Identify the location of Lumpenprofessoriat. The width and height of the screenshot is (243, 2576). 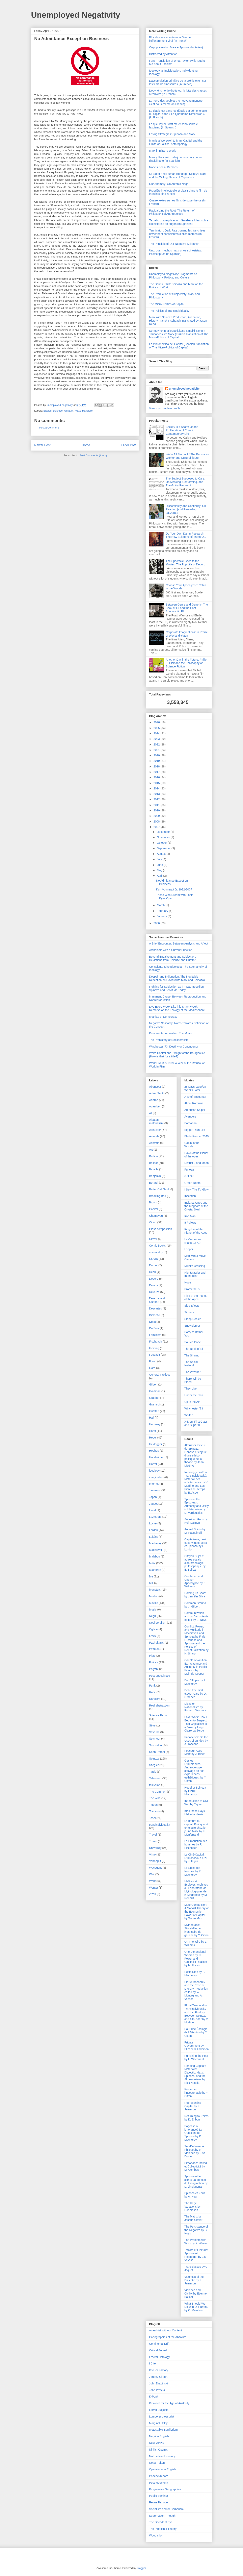
(161, 2416).